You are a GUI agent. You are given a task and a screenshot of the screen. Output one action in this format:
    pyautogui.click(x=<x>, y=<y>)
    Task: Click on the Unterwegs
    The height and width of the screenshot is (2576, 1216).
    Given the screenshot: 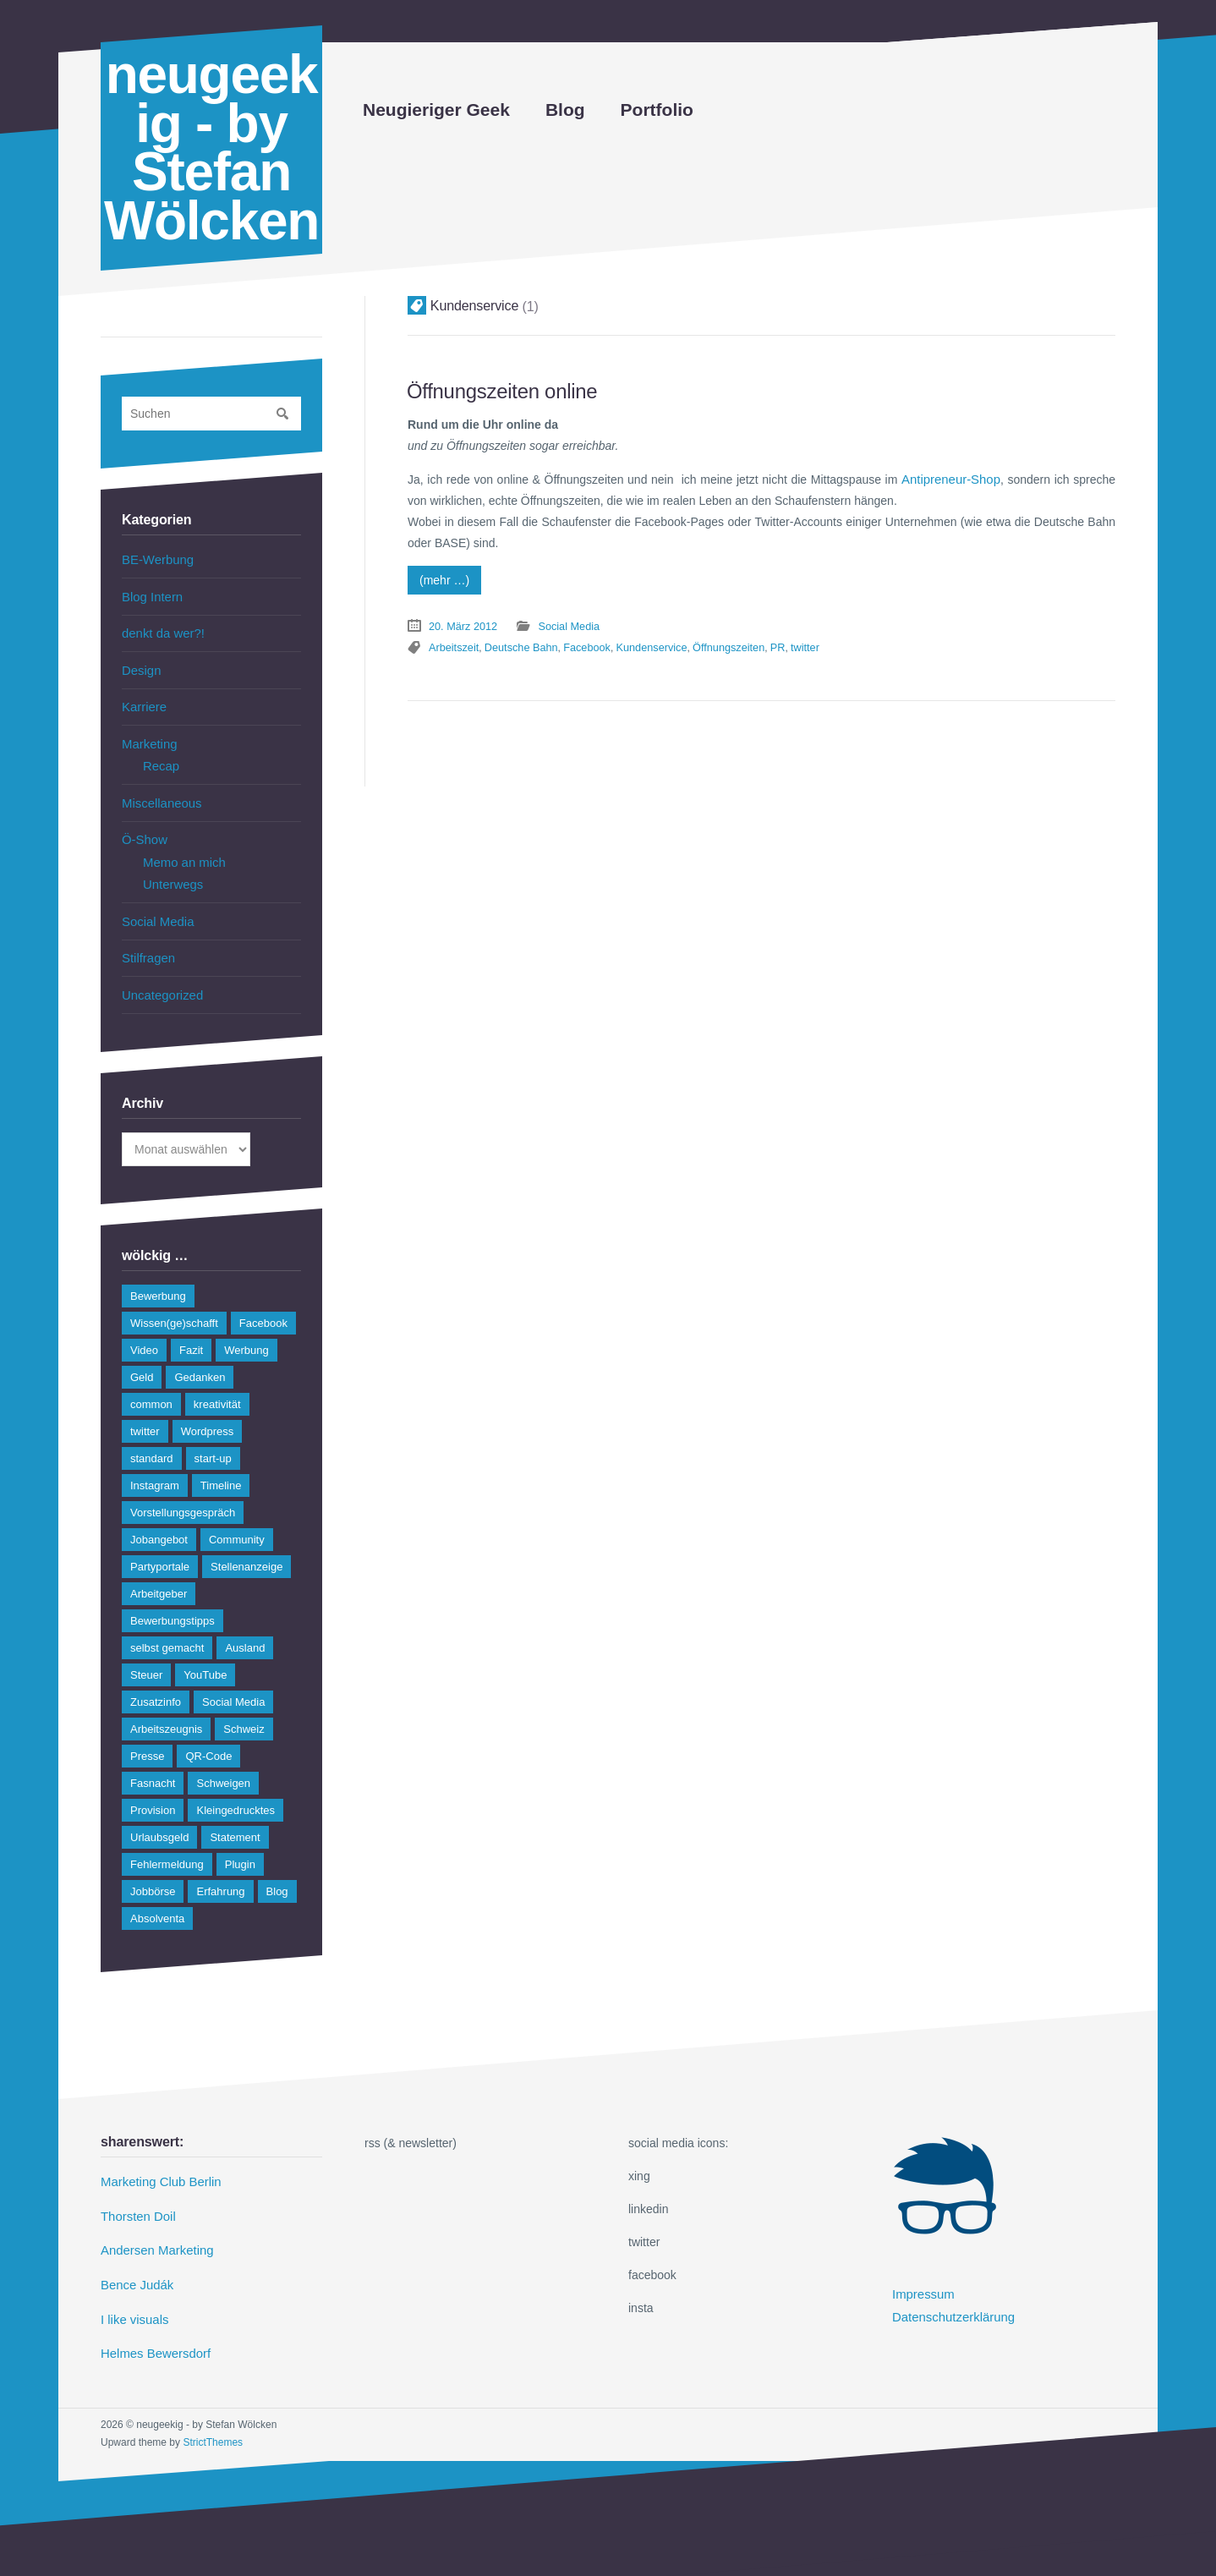 What is the action you would take?
    pyautogui.click(x=171, y=870)
    